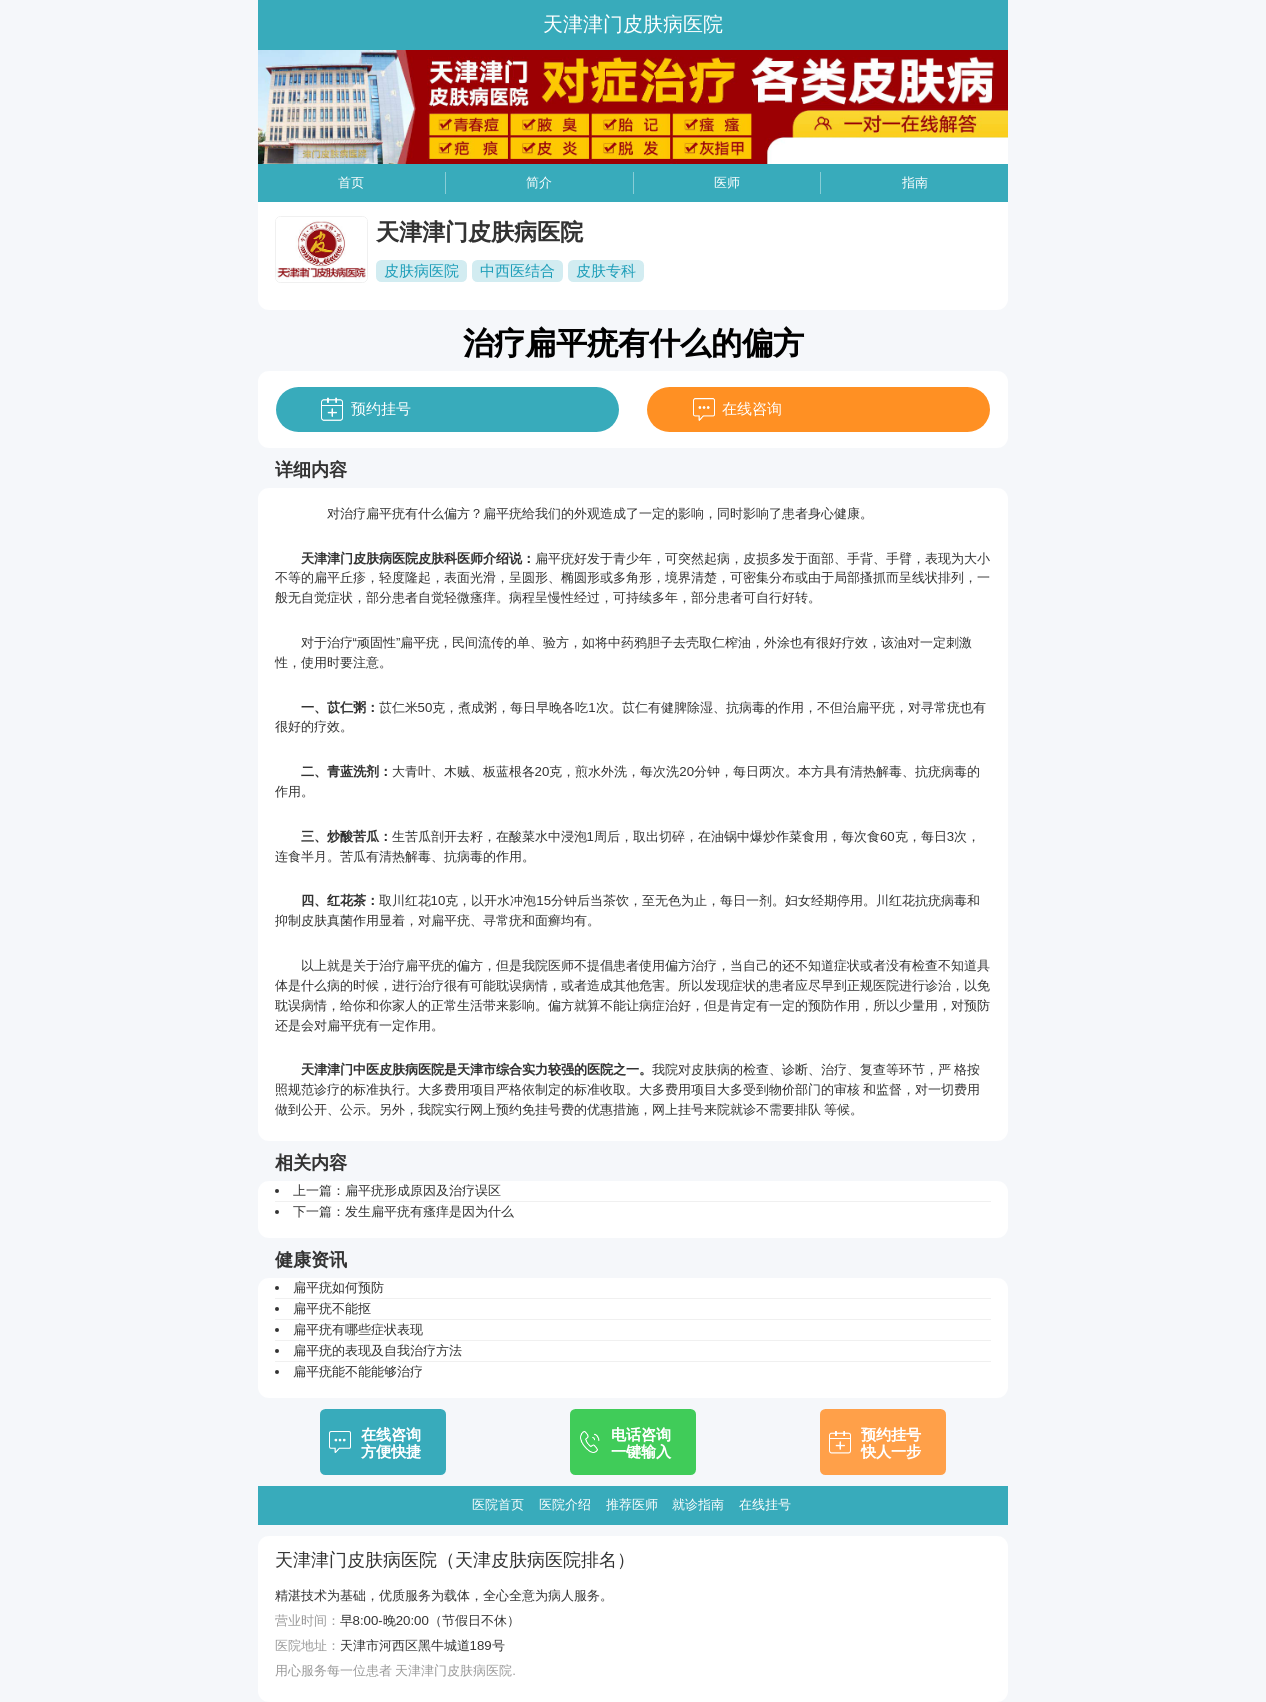  What do you see at coordinates (358, 1371) in the screenshot?
I see `扁平疣能不能能够治疗` at bounding box center [358, 1371].